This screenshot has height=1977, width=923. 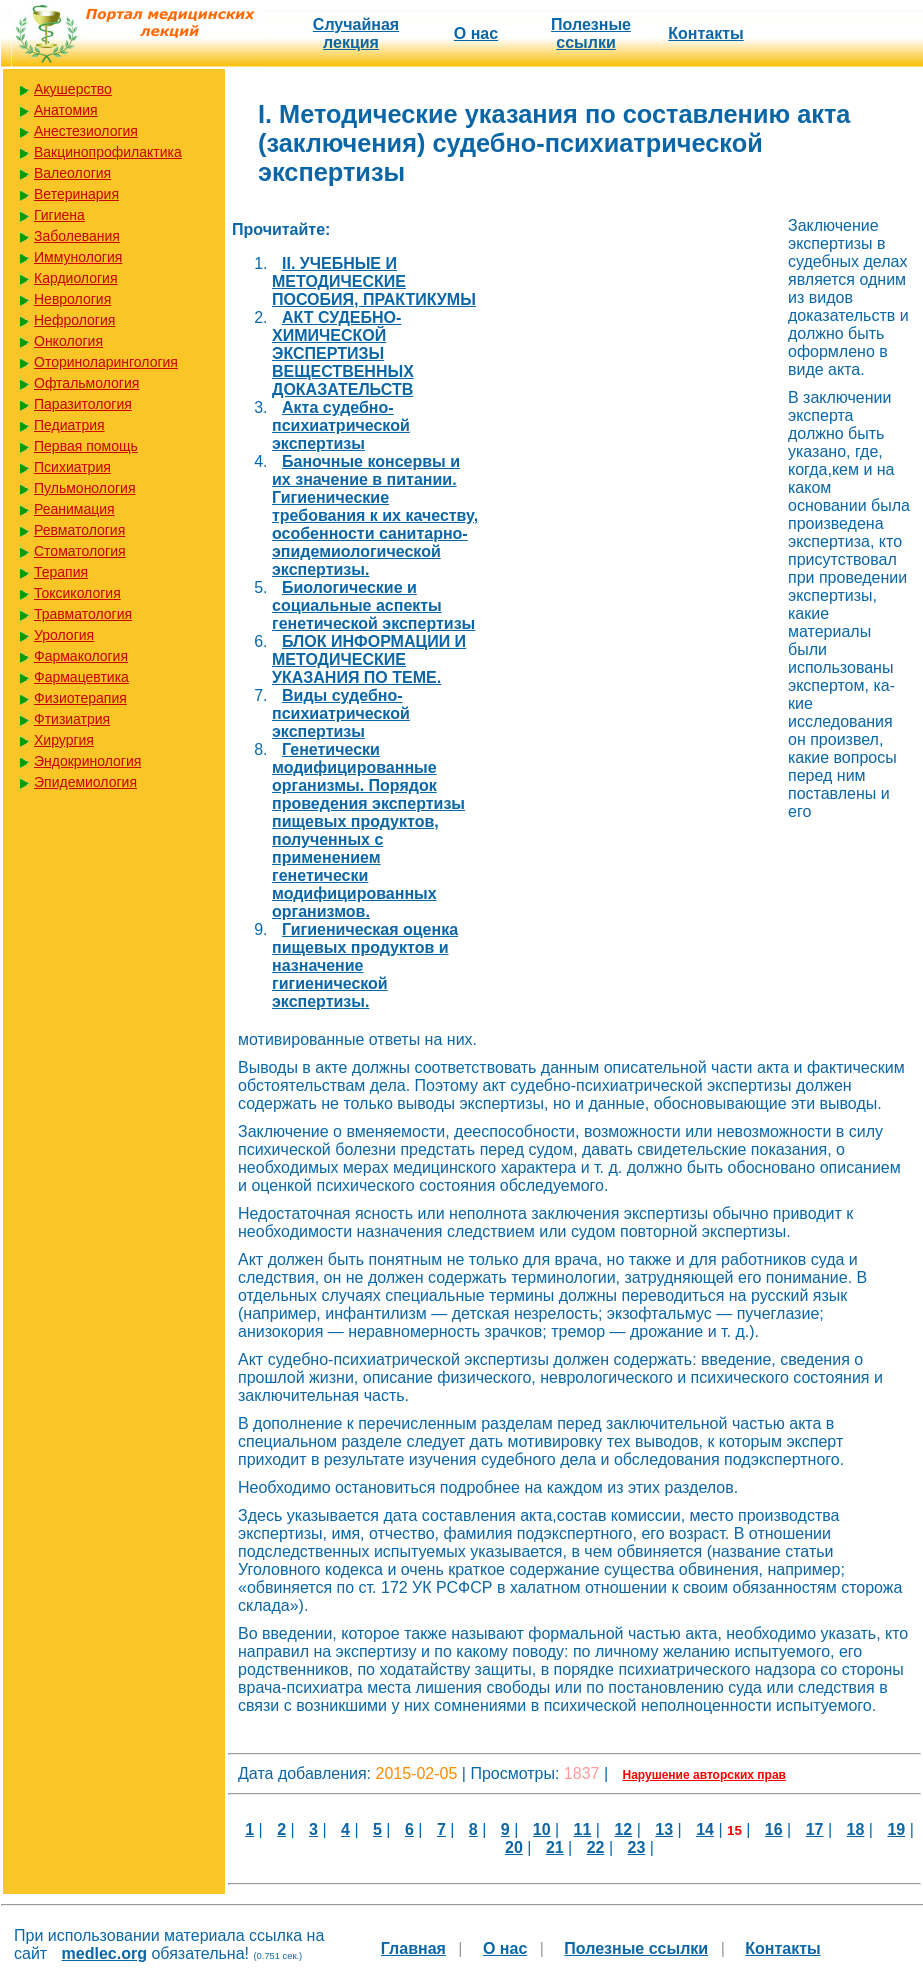 What do you see at coordinates (81, 677) in the screenshot?
I see `Фармацевтика` at bounding box center [81, 677].